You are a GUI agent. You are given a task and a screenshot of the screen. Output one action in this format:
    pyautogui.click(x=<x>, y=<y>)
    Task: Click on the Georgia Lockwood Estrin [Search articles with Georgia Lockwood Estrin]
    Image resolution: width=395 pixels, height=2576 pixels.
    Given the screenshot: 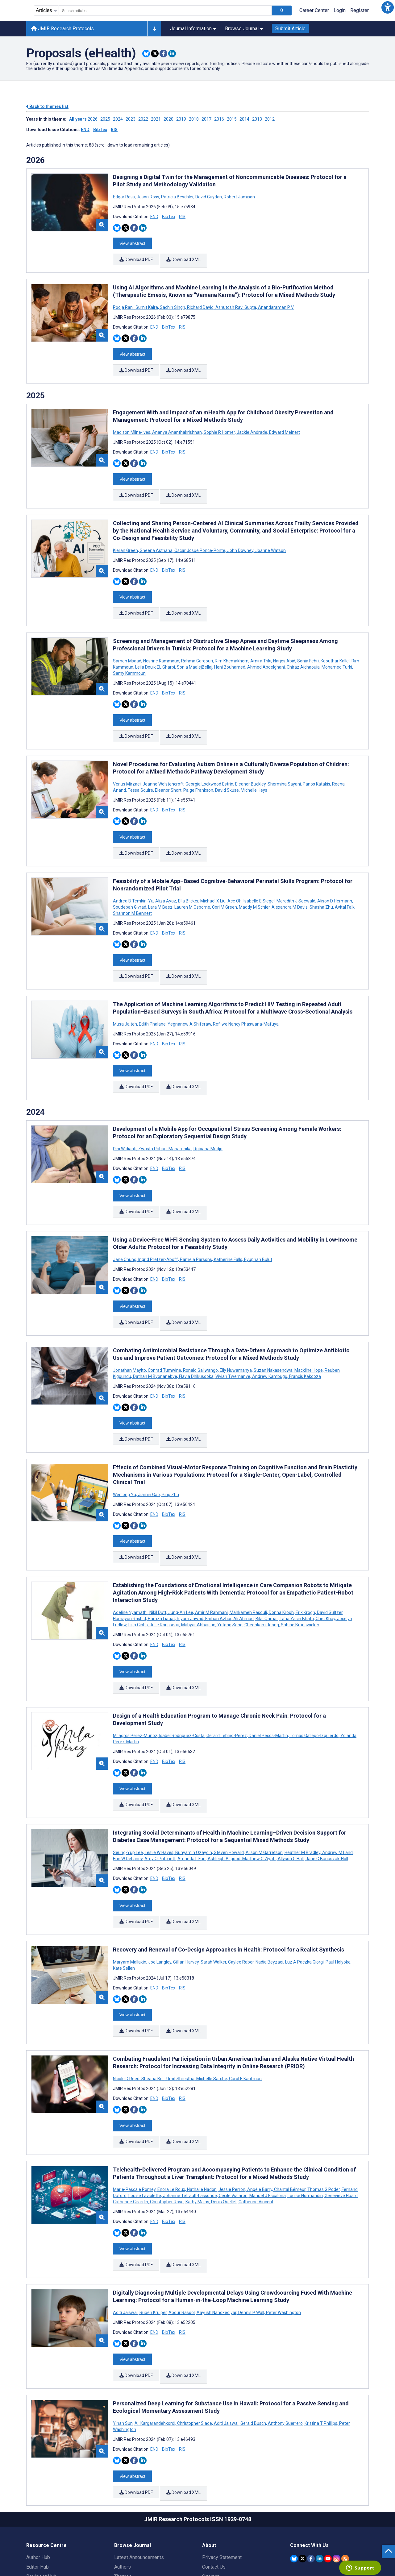 What is the action you would take?
    pyautogui.click(x=209, y=762)
    